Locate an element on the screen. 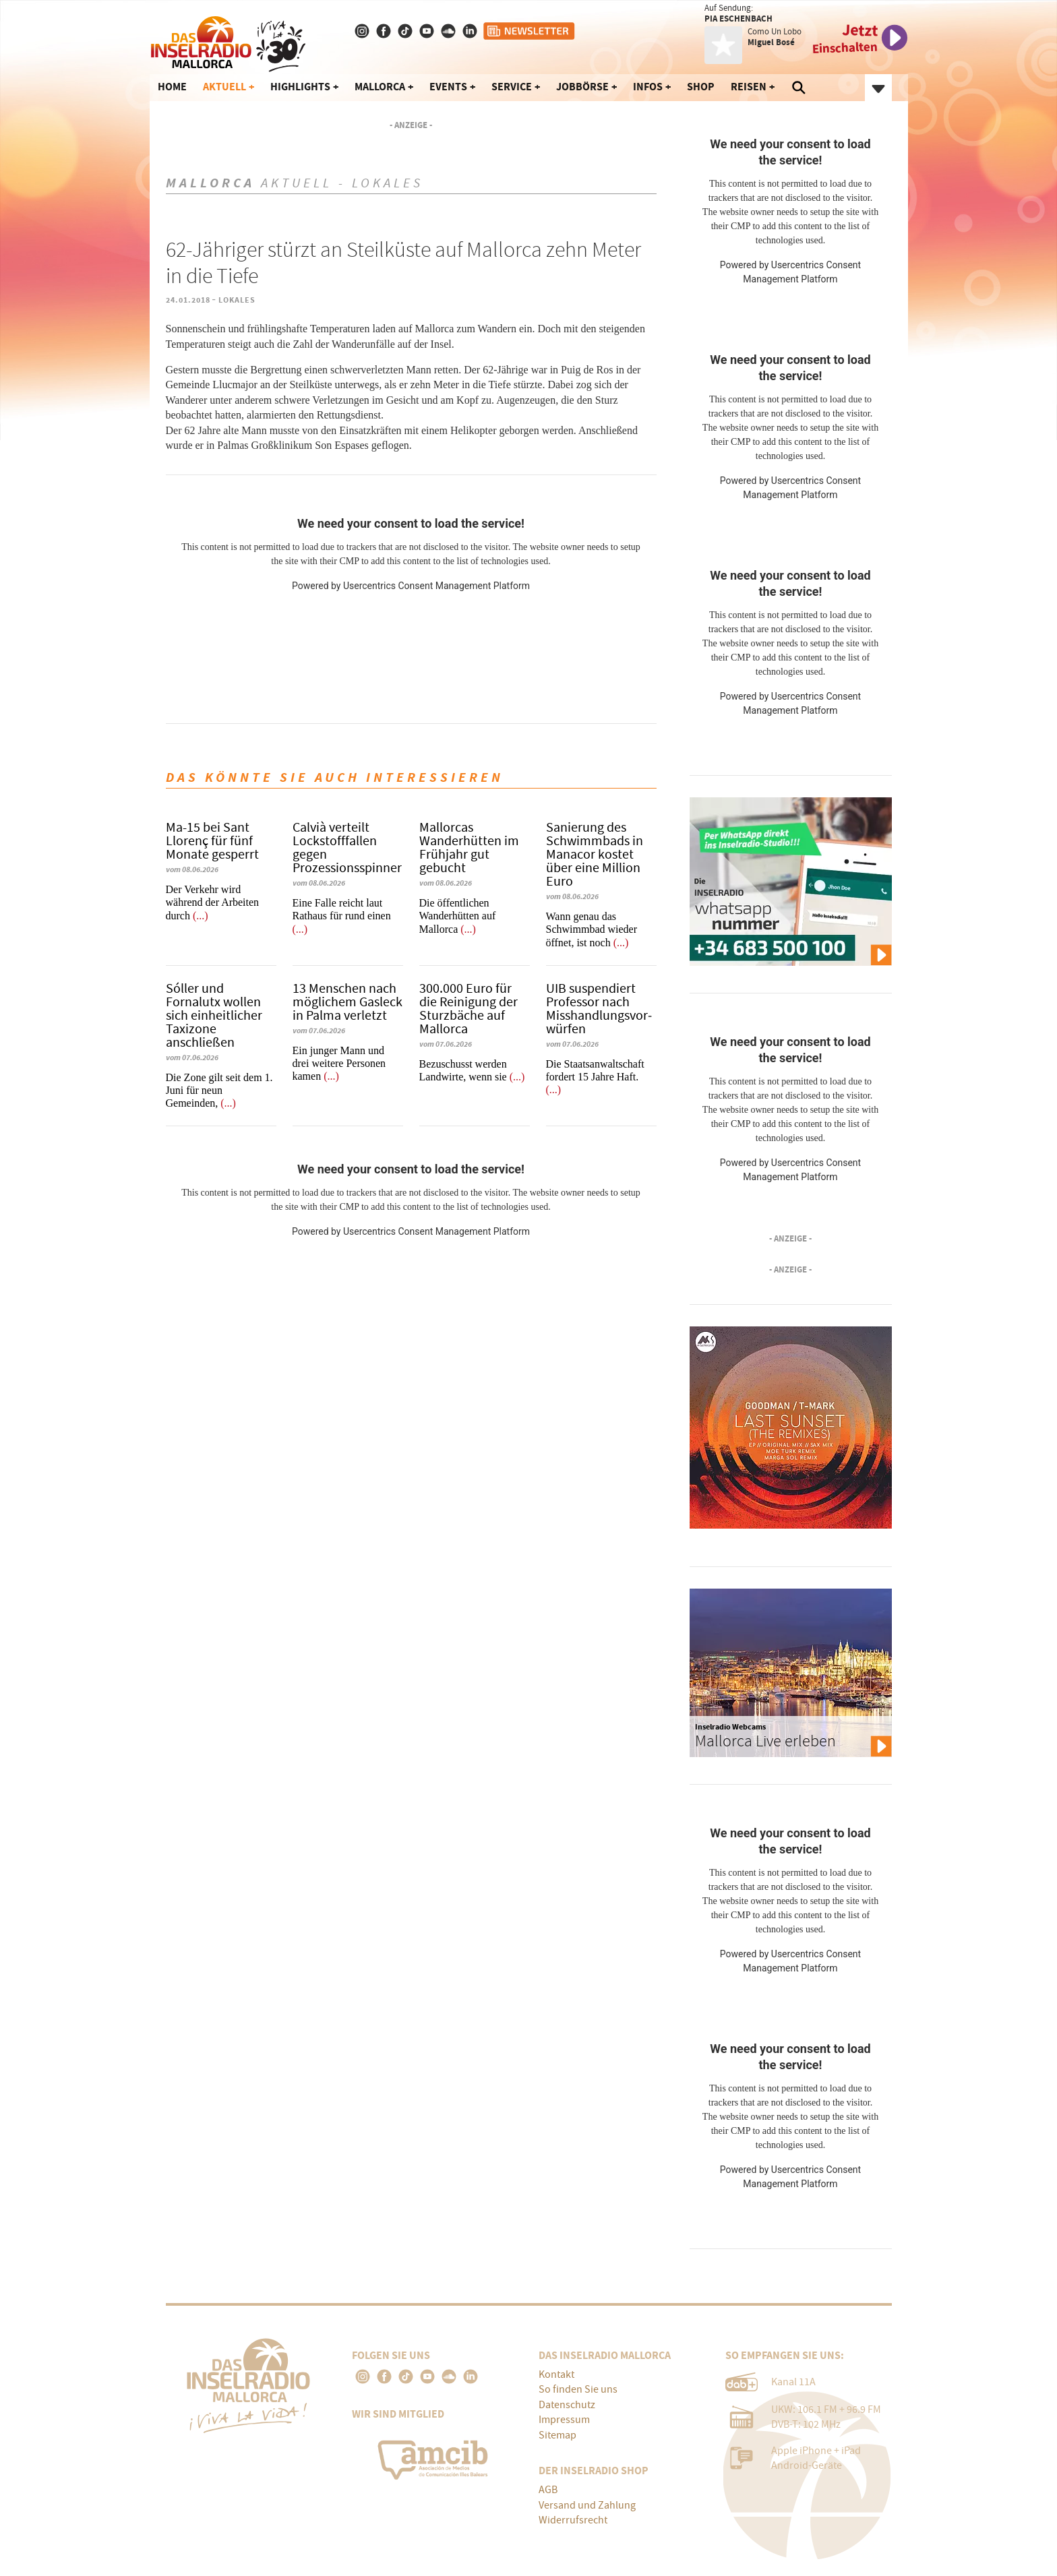  Mallorca [button] is located at coordinates (380, 87).